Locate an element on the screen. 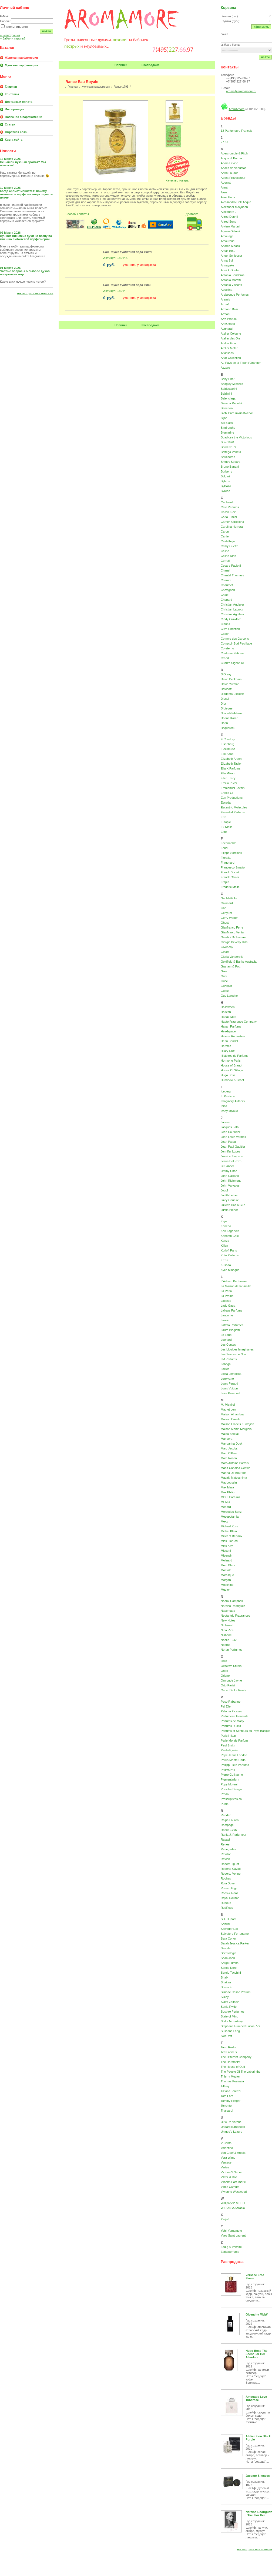  Vera Wang is located at coordinates (228, 2157).